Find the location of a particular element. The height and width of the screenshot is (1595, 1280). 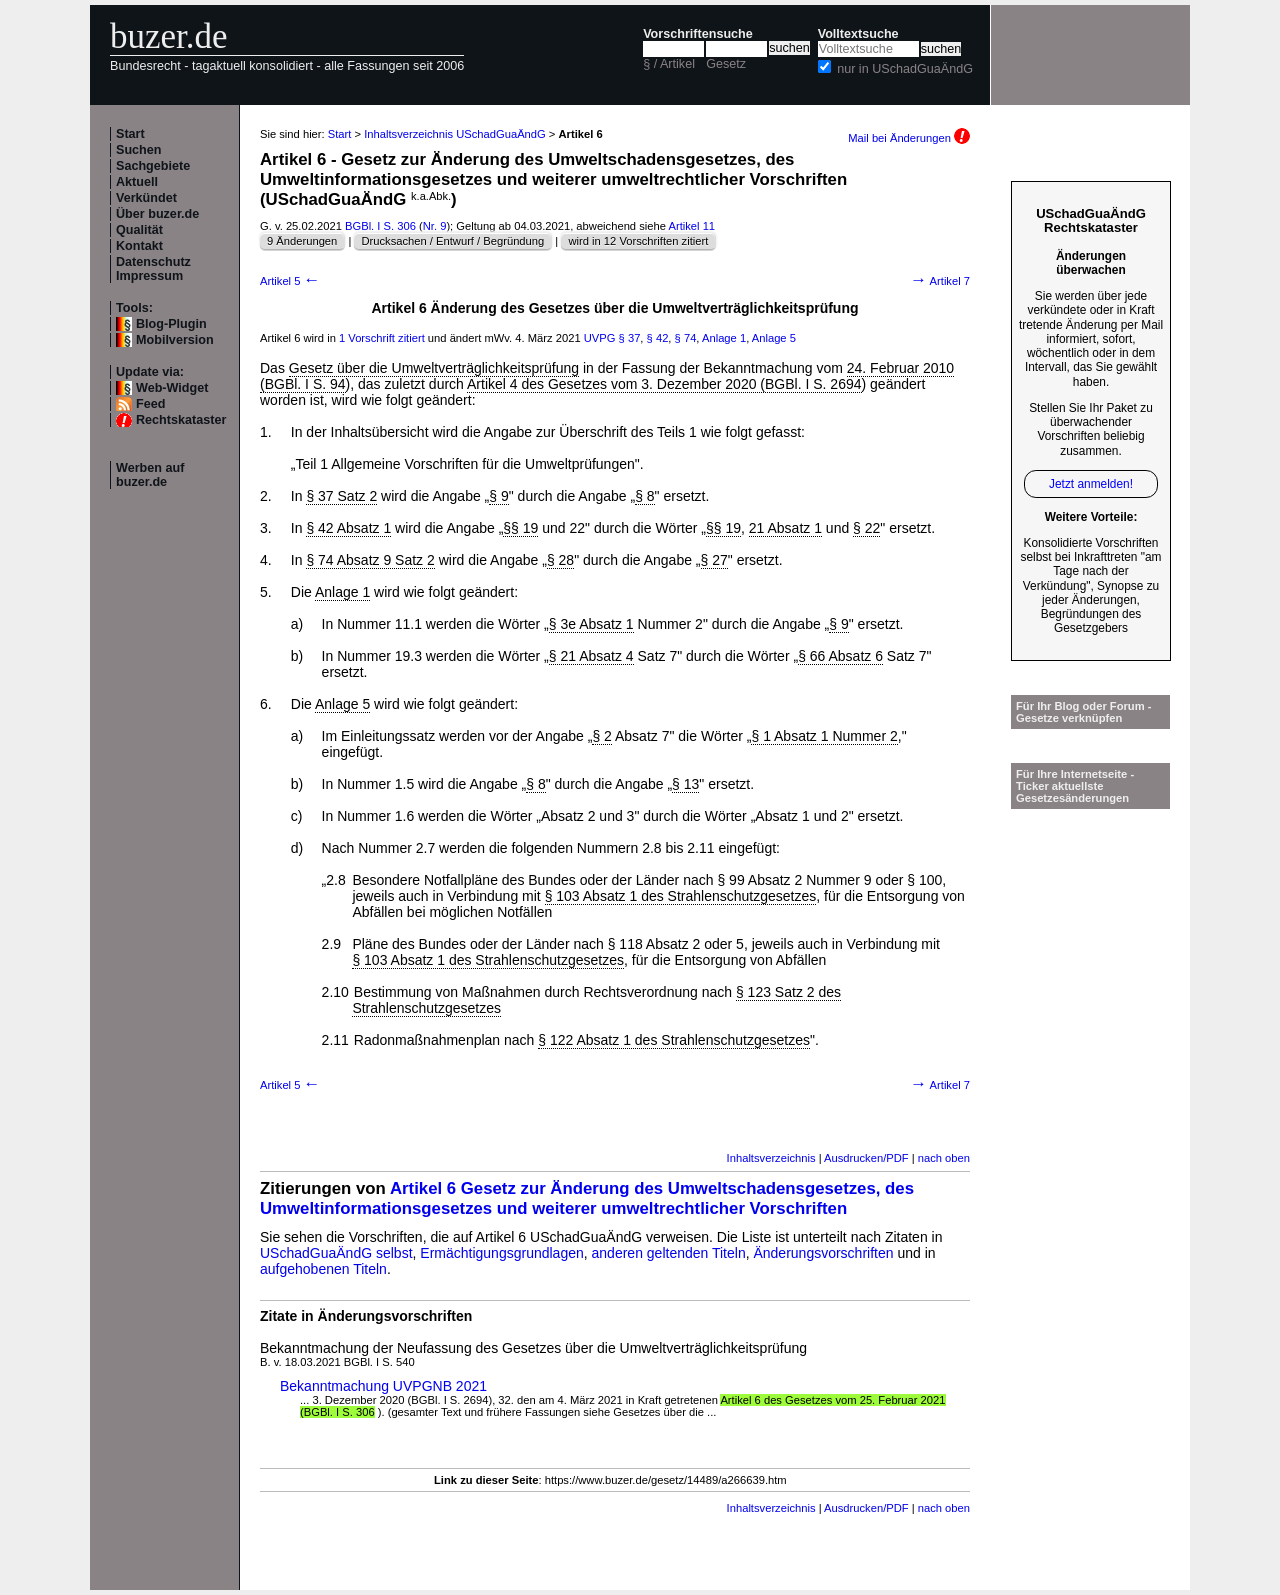

§ 8 is located at coordinates (644, 496).